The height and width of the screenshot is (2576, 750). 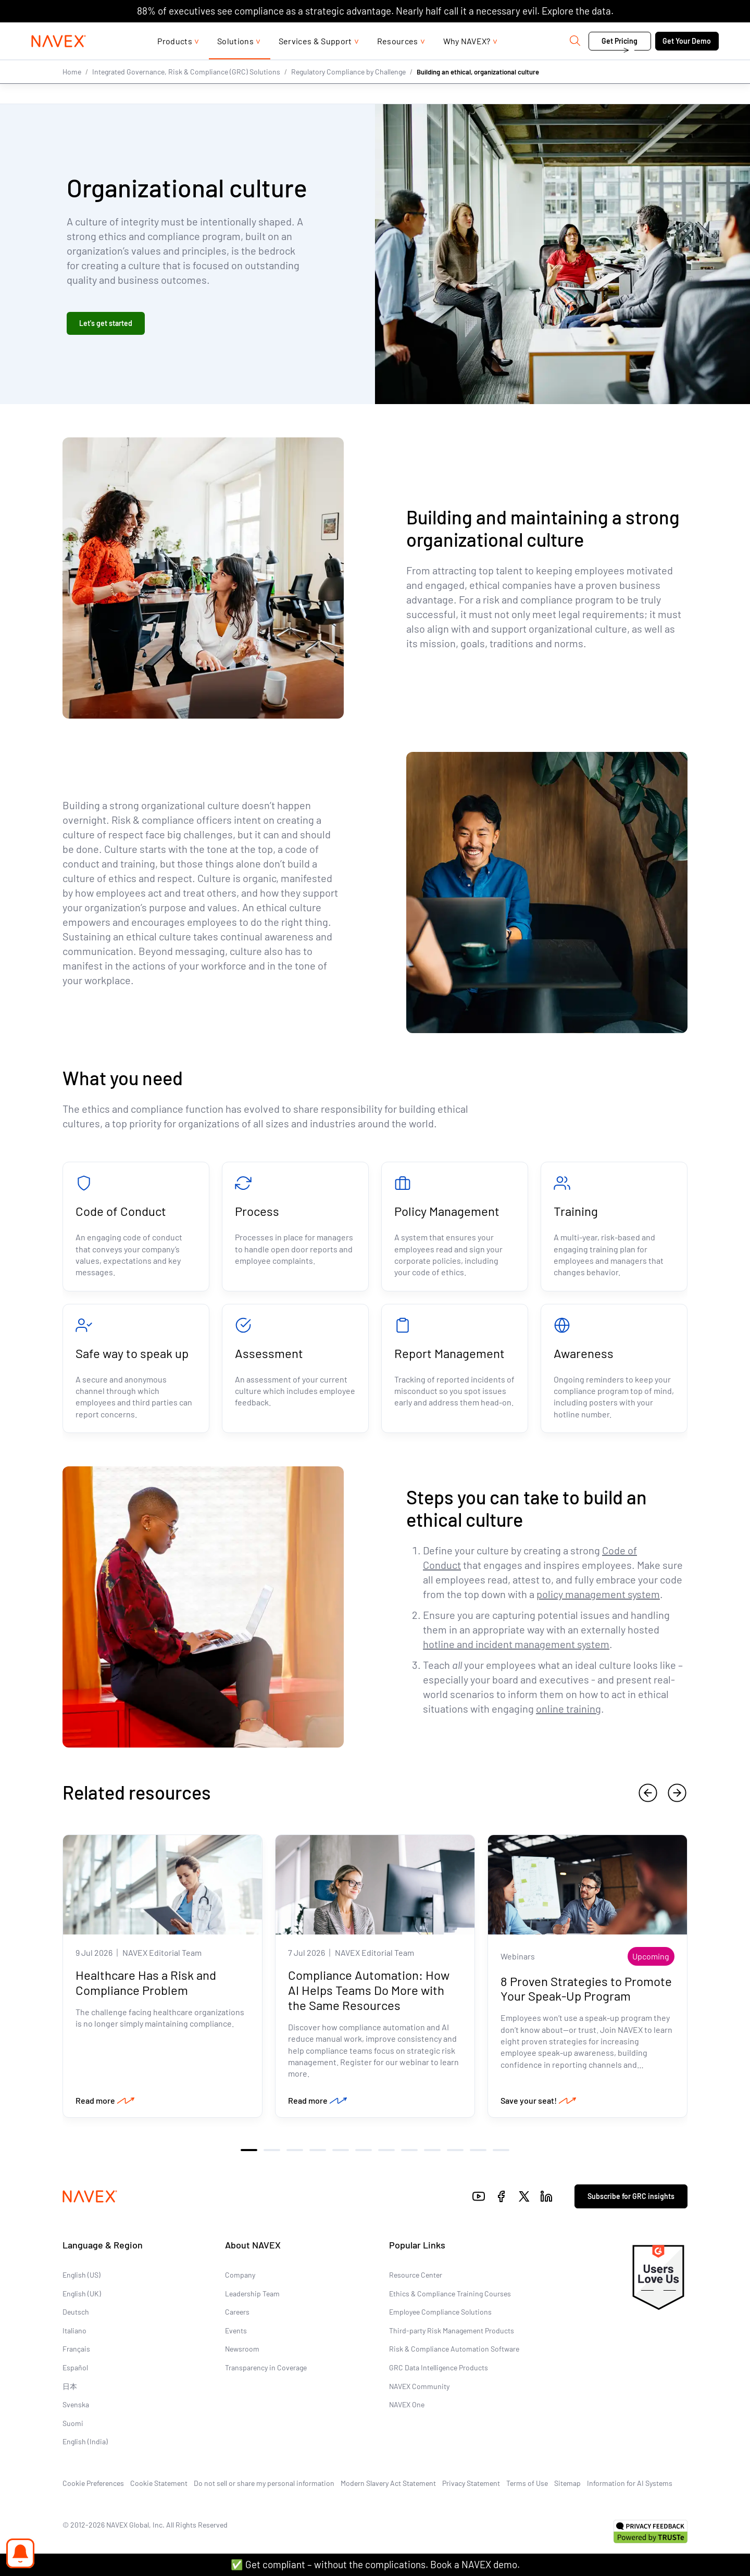 I want to click on Healthcare Has a Risk and Compliance Problem, so click(x=146, y=1982).